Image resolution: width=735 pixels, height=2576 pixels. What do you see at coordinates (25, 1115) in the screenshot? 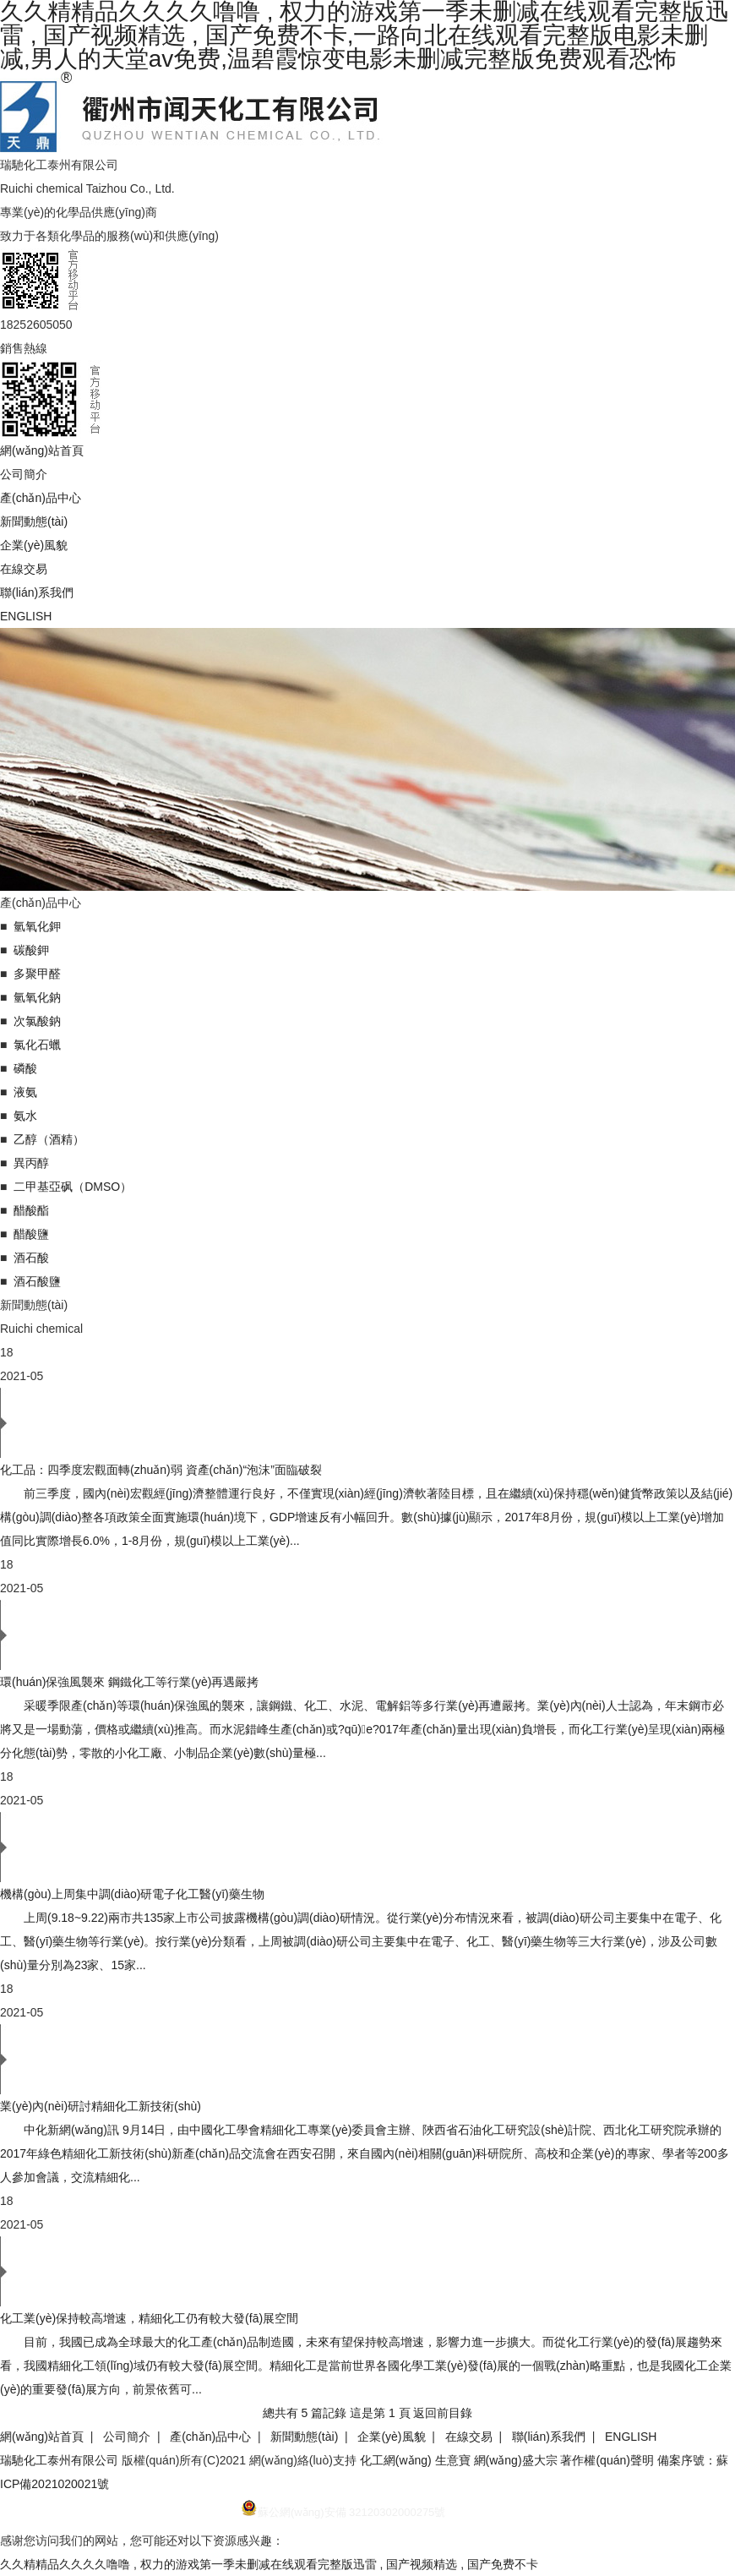
I see `氨水` at bounding box center [25, 1115].